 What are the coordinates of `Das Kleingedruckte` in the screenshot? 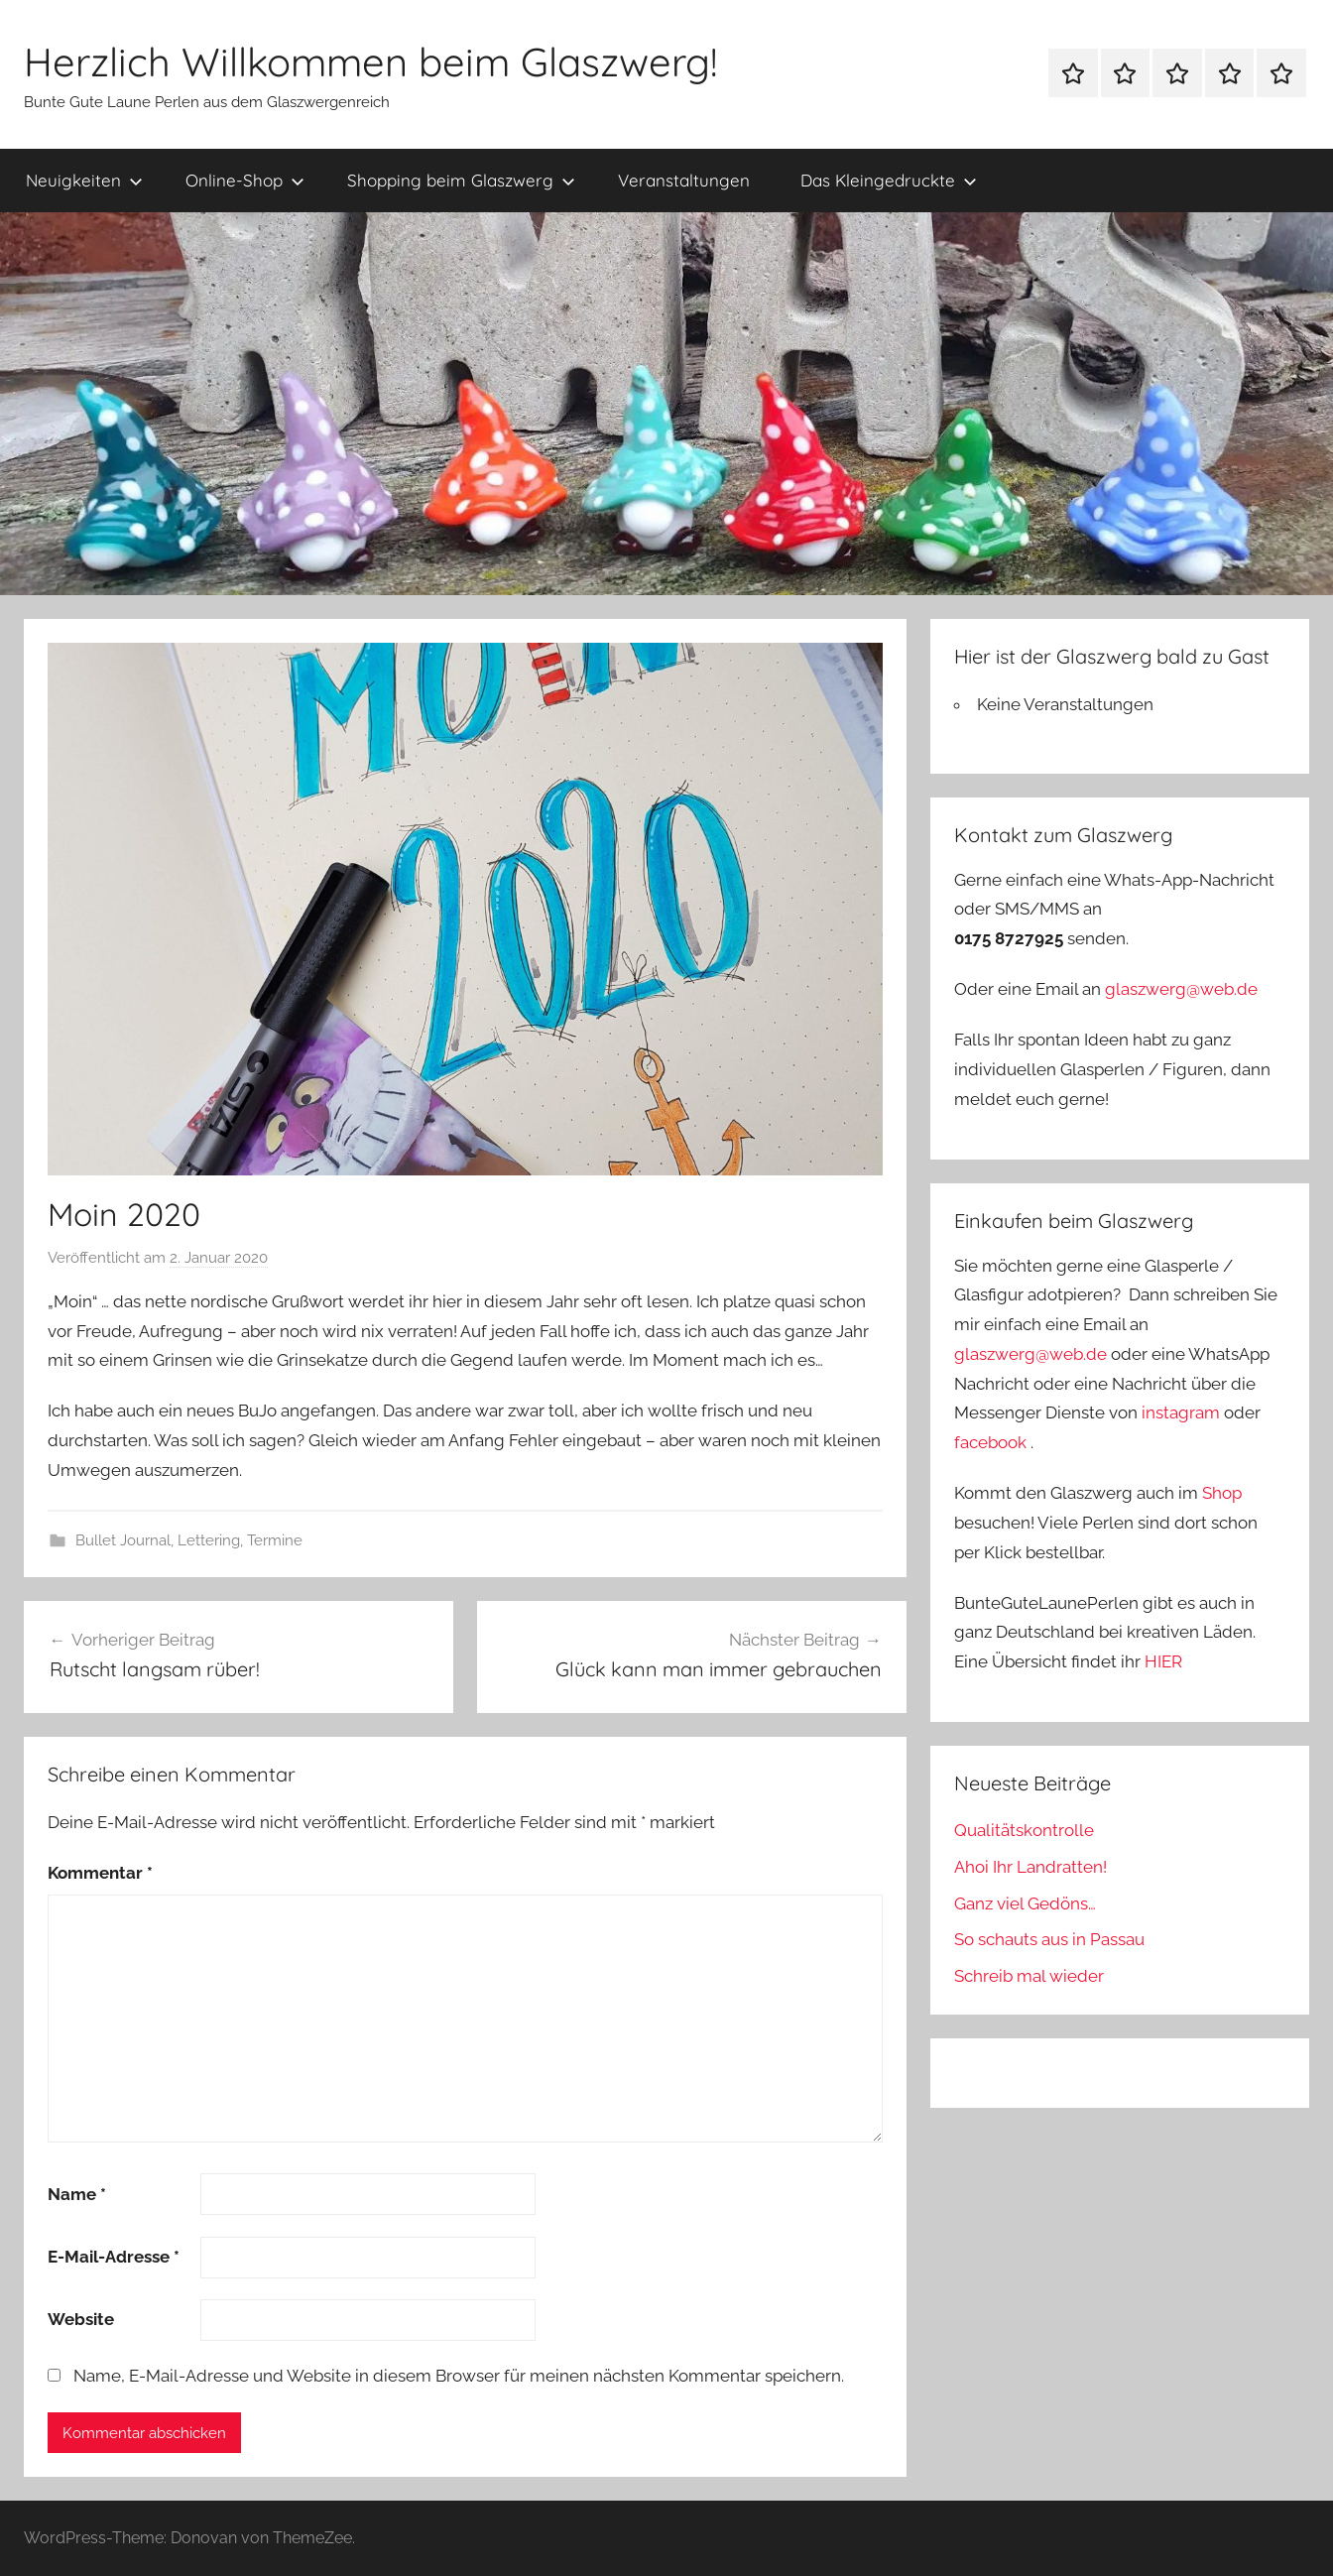 It's located at (888, 180).